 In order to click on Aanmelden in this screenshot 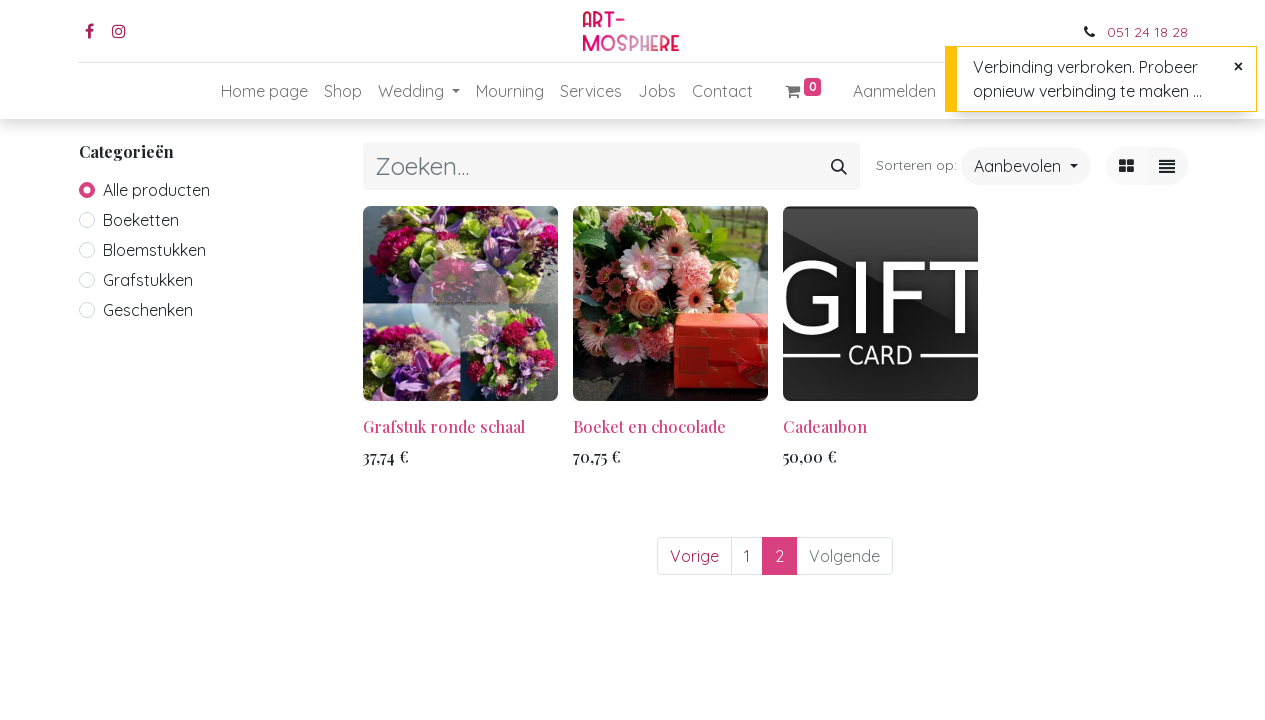, I will do `click(894, 91)`.